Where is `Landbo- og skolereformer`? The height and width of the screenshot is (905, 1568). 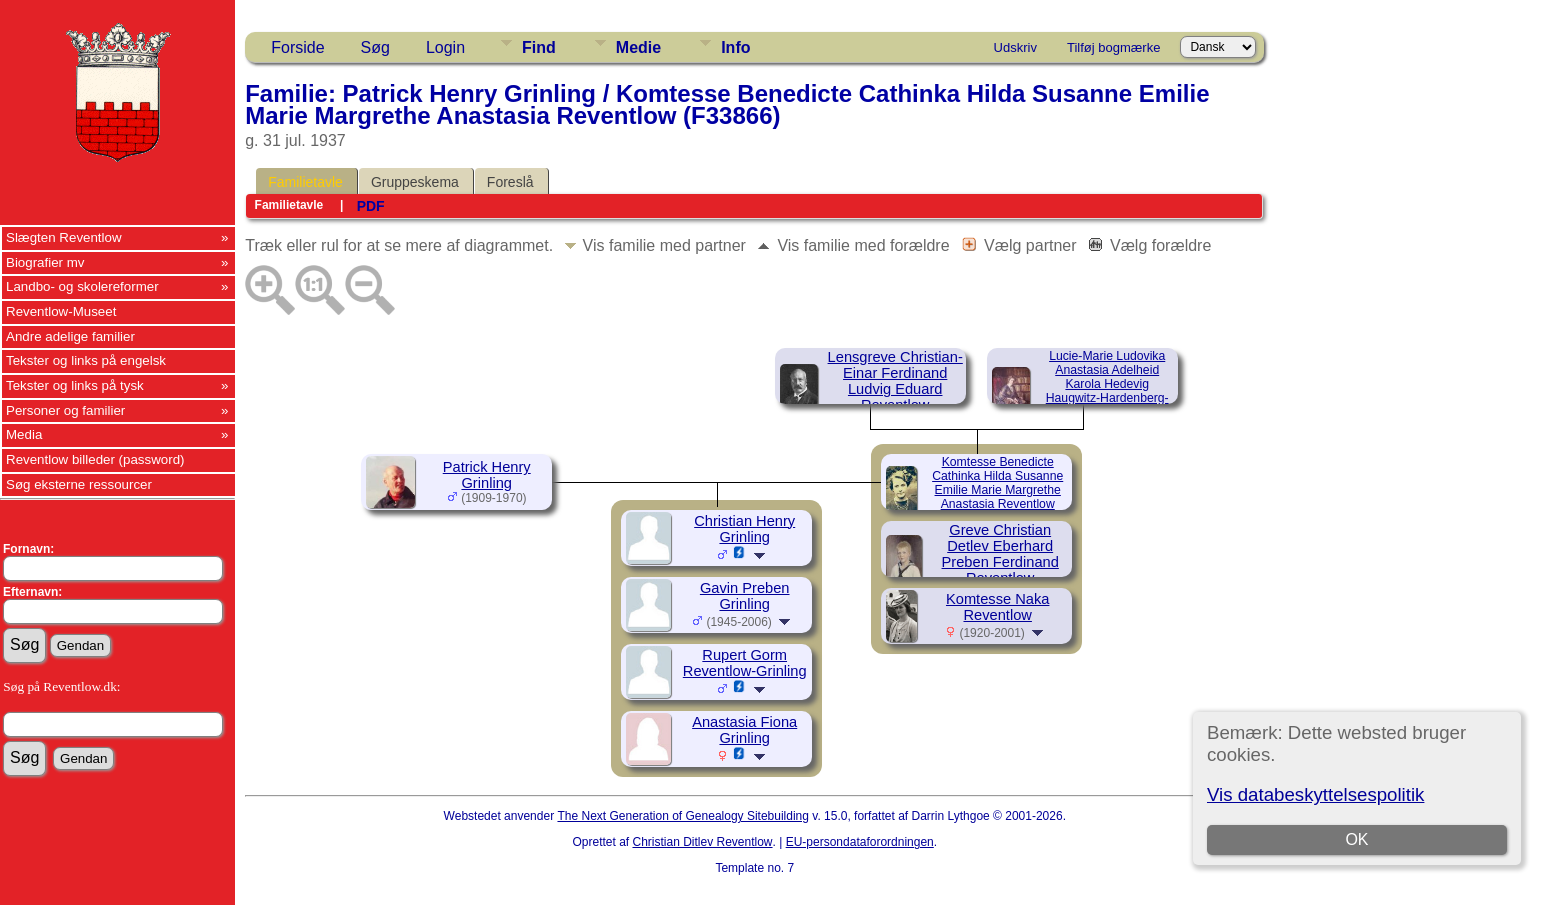 Landbo- og skolereformer is located at coordinates (82, 286).